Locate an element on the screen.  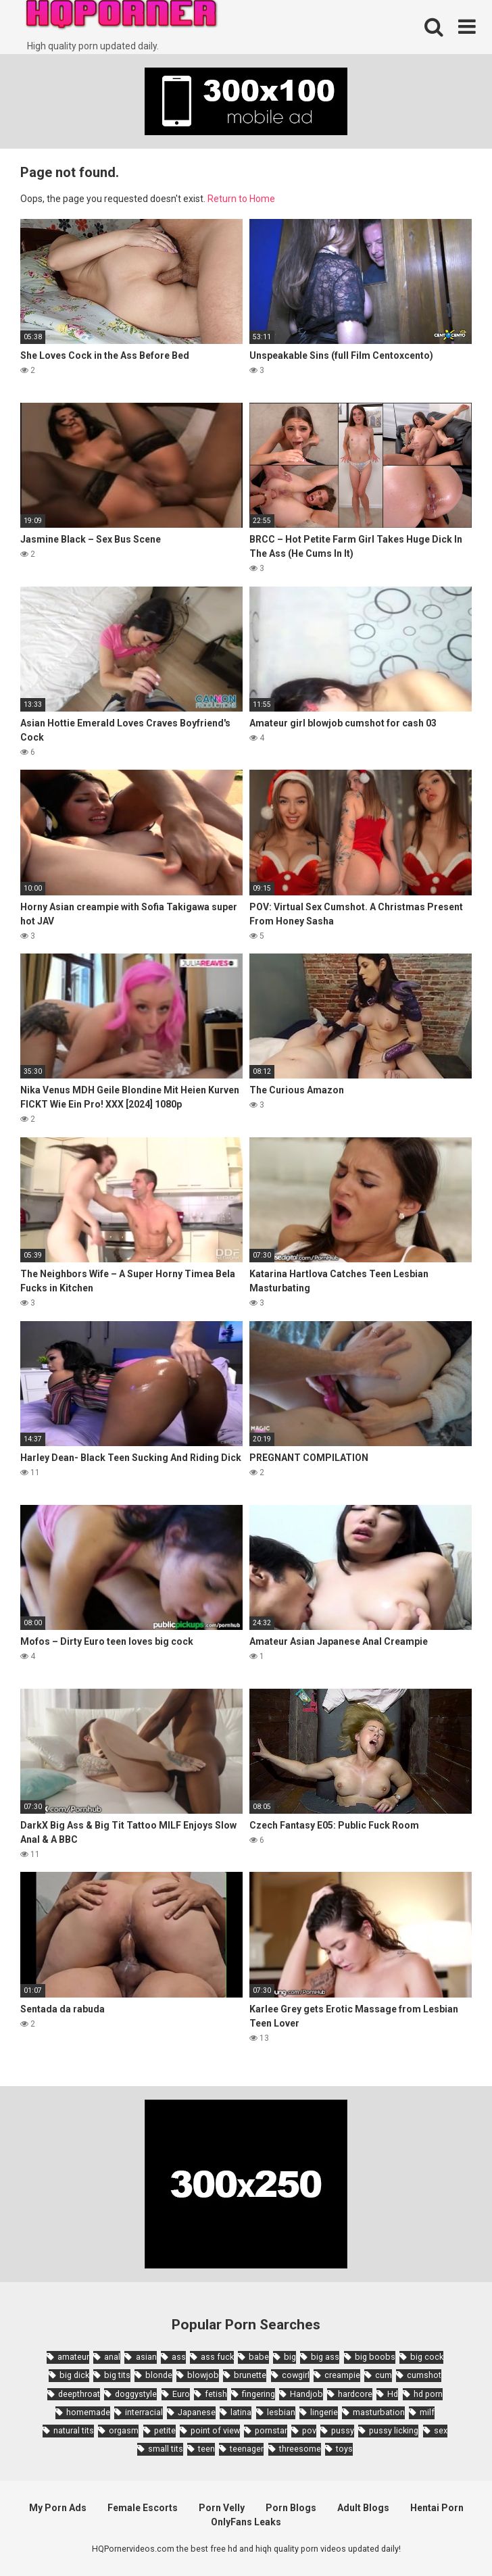
pussy [pussy (1,721 items)] is located at coordinates (342, 2430).